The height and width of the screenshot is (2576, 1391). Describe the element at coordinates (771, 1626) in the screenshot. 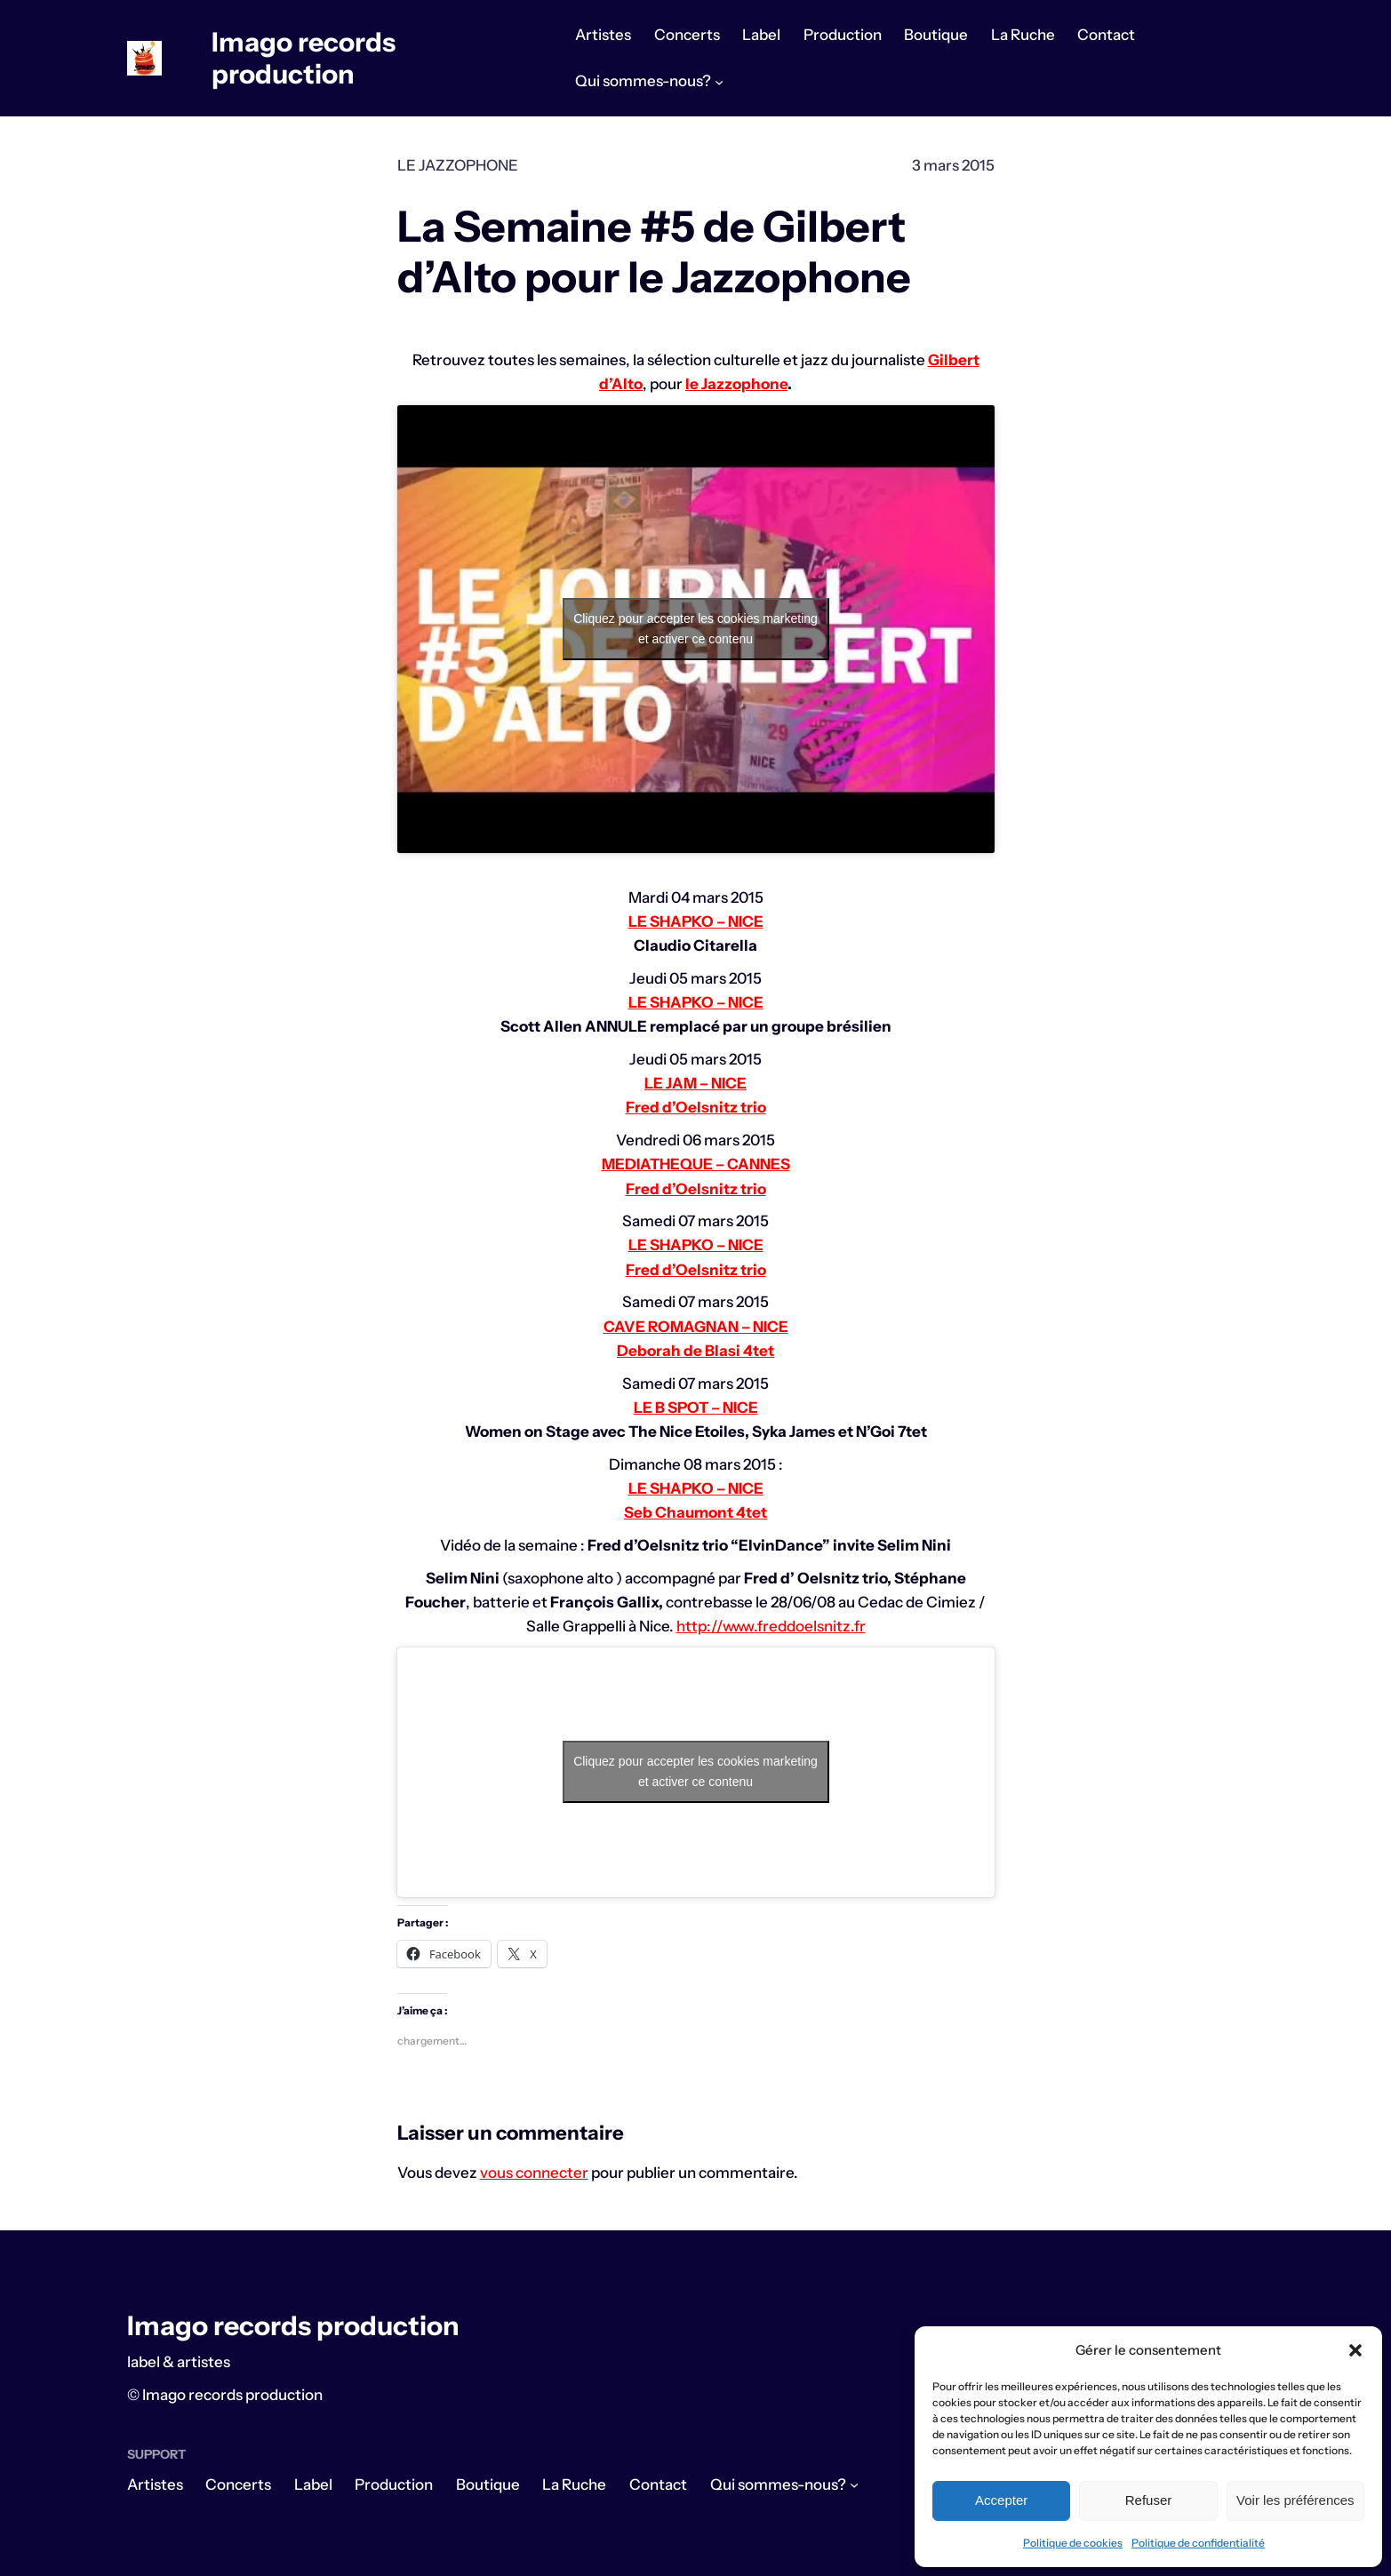

I see `http://www.freddoelsnitz.fr` at that location.